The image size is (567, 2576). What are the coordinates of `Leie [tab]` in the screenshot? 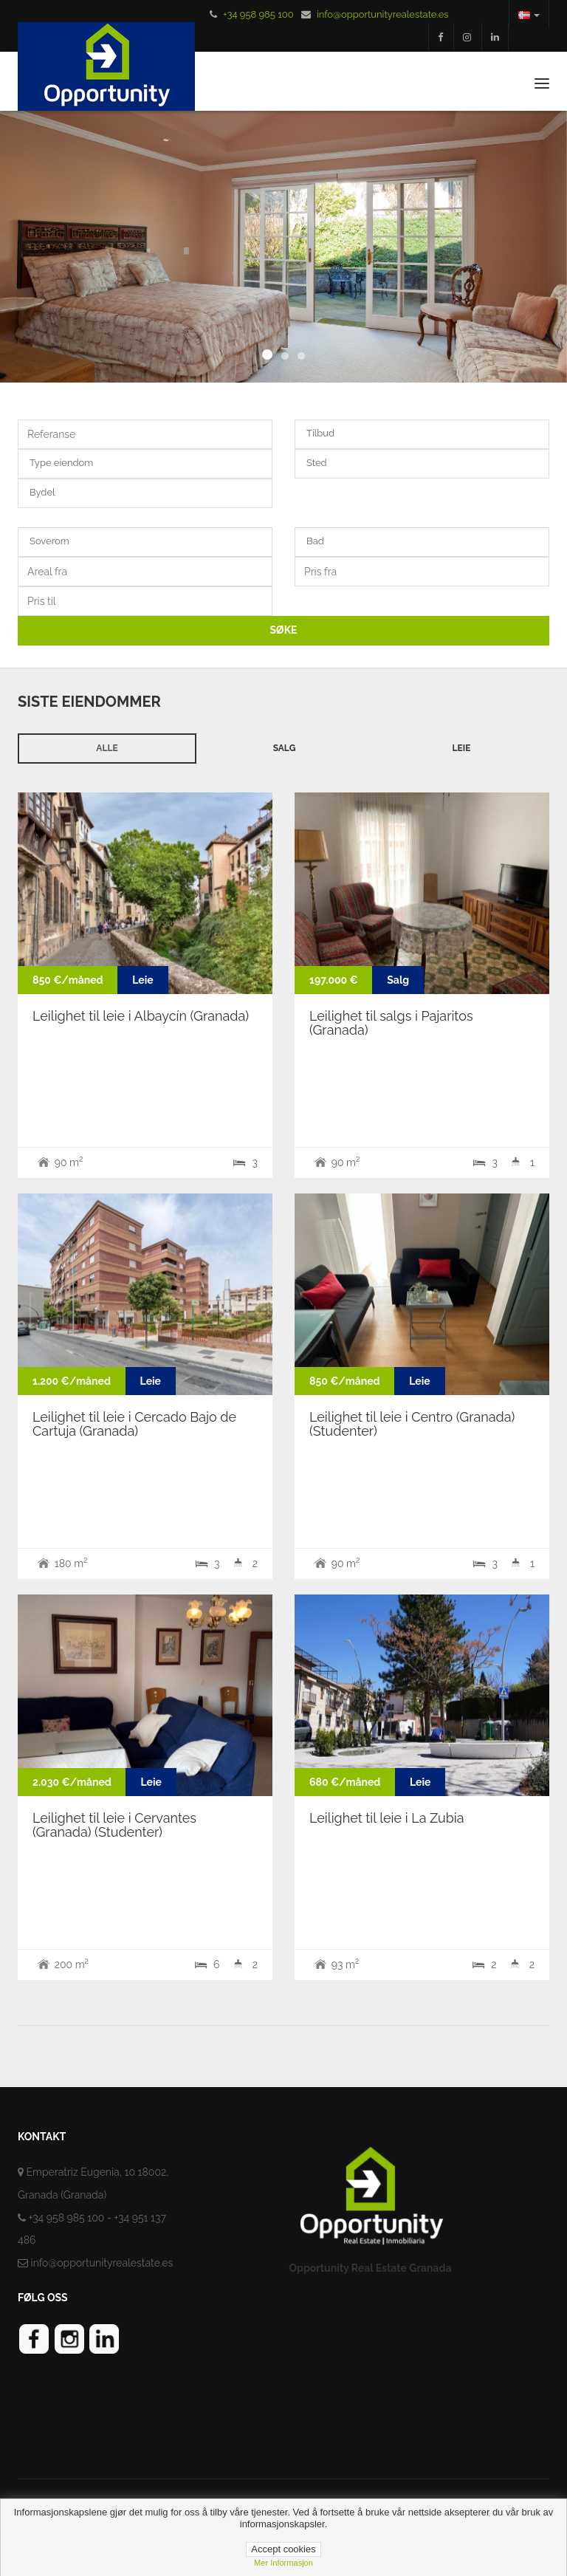 It's located at (462, 748).